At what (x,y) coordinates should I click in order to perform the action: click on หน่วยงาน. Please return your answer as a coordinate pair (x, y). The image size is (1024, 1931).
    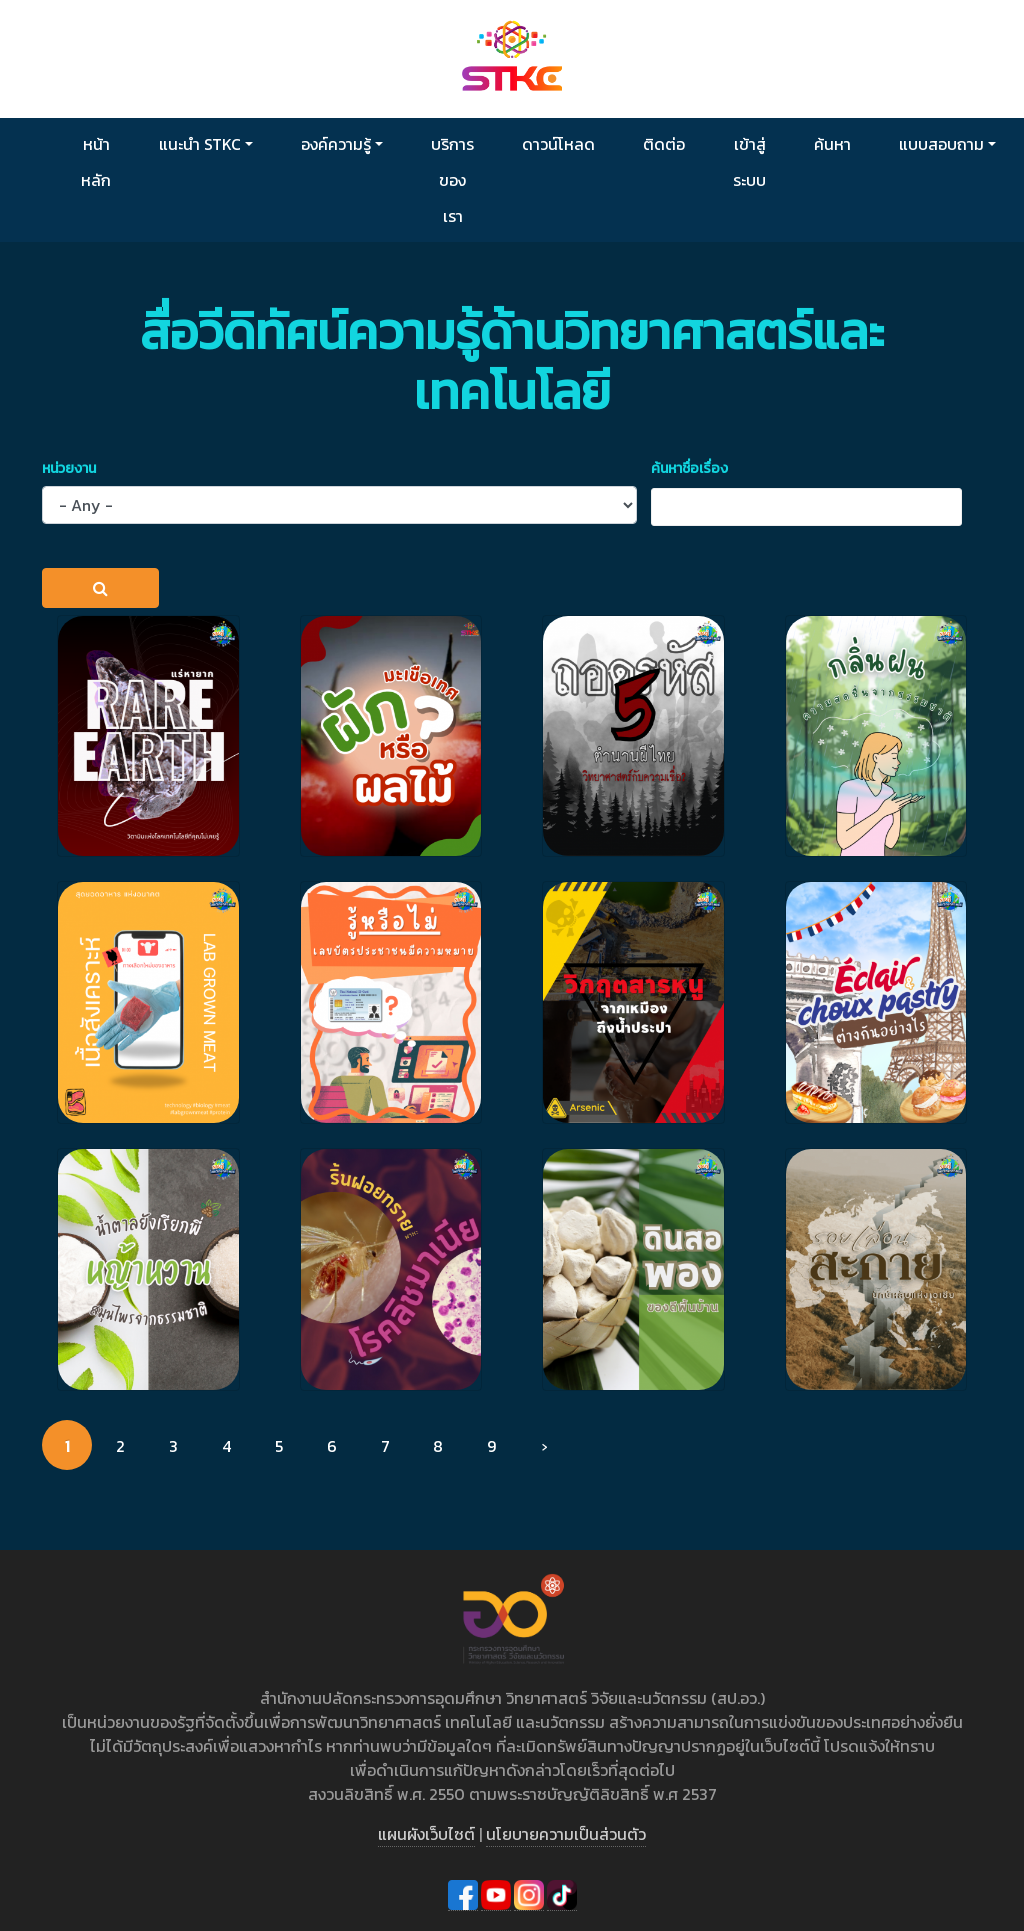
    Looking at the image, I should click on (69, 468).